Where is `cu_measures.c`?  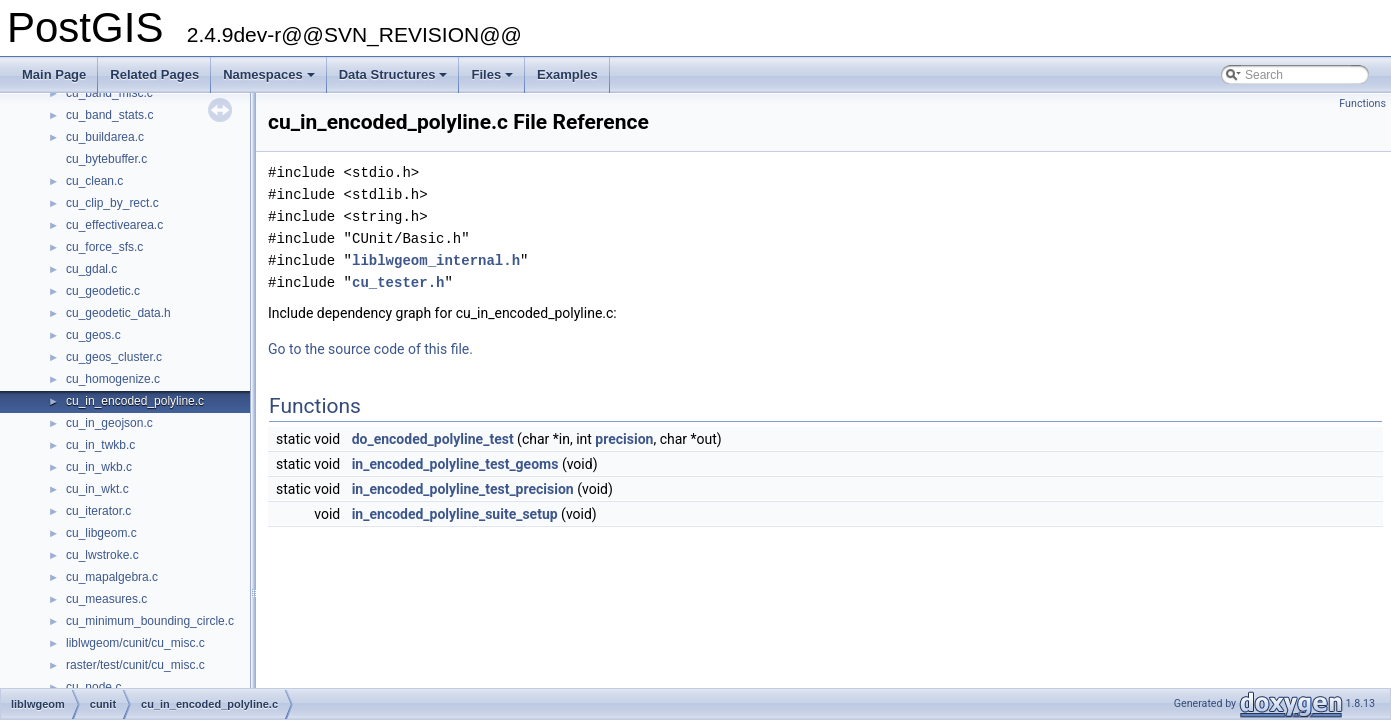 cu_measures.c is located at coordinates (106, 599).